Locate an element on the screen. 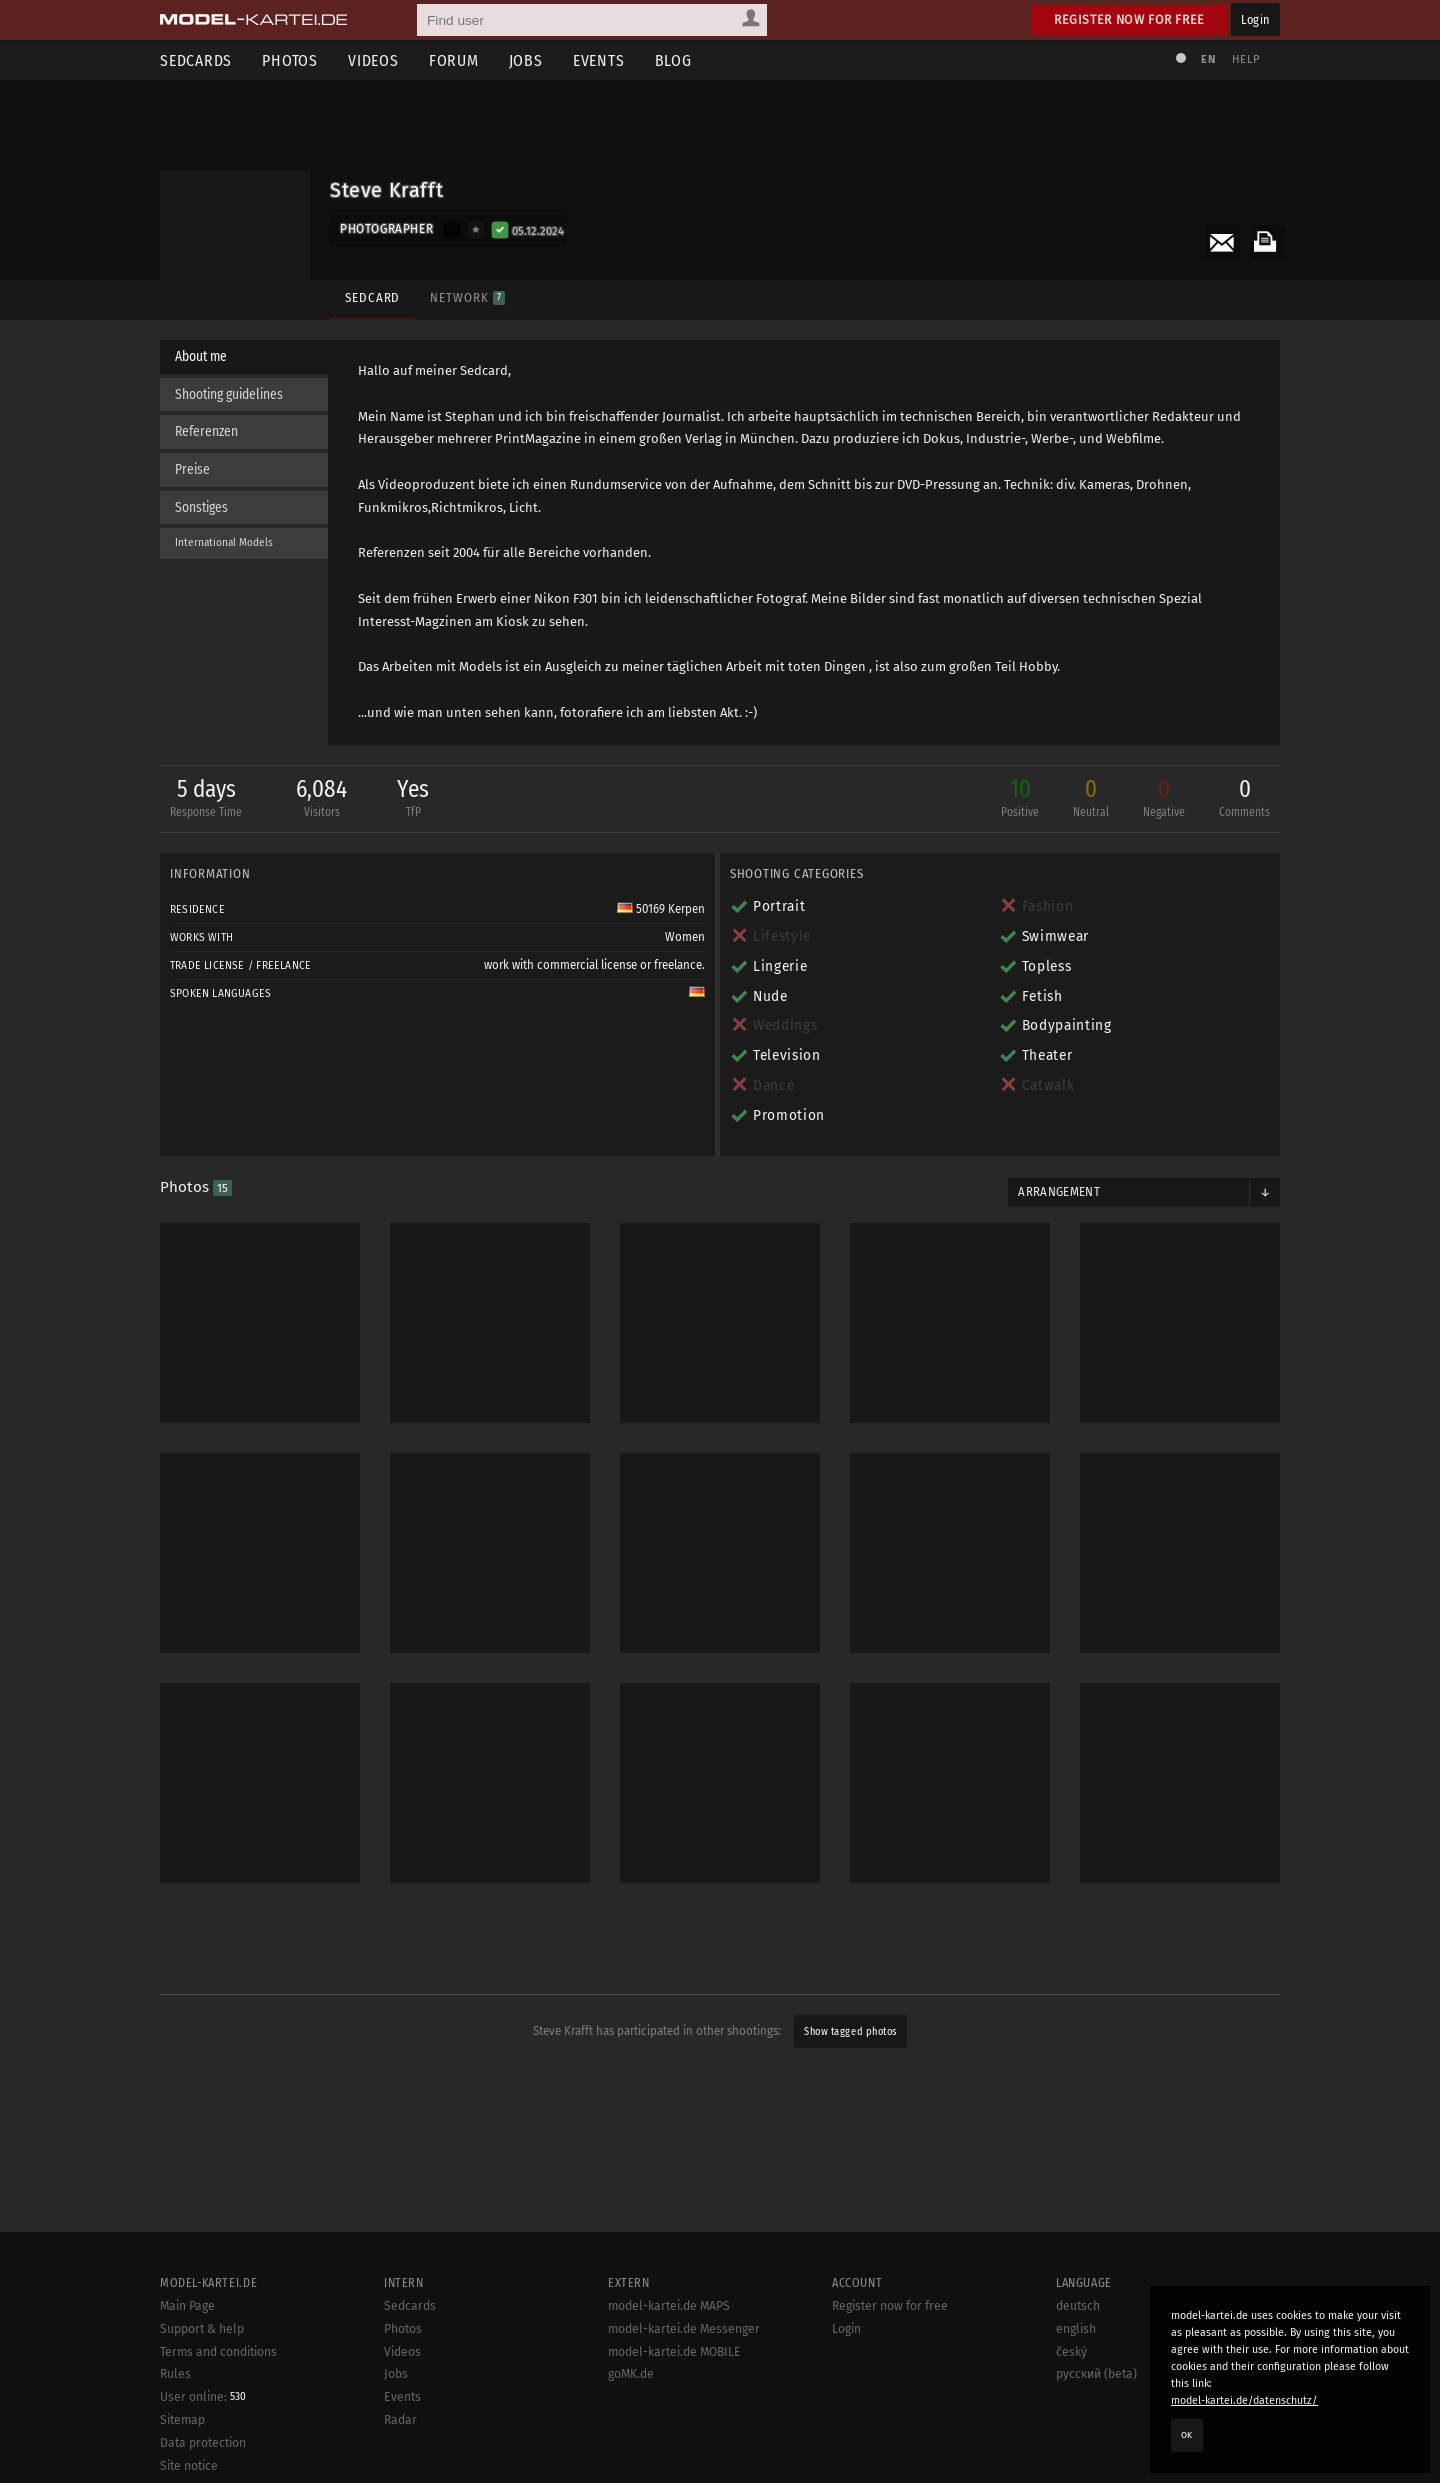  model-kartei.de MOBILE is located at coordinates (674, 2427).